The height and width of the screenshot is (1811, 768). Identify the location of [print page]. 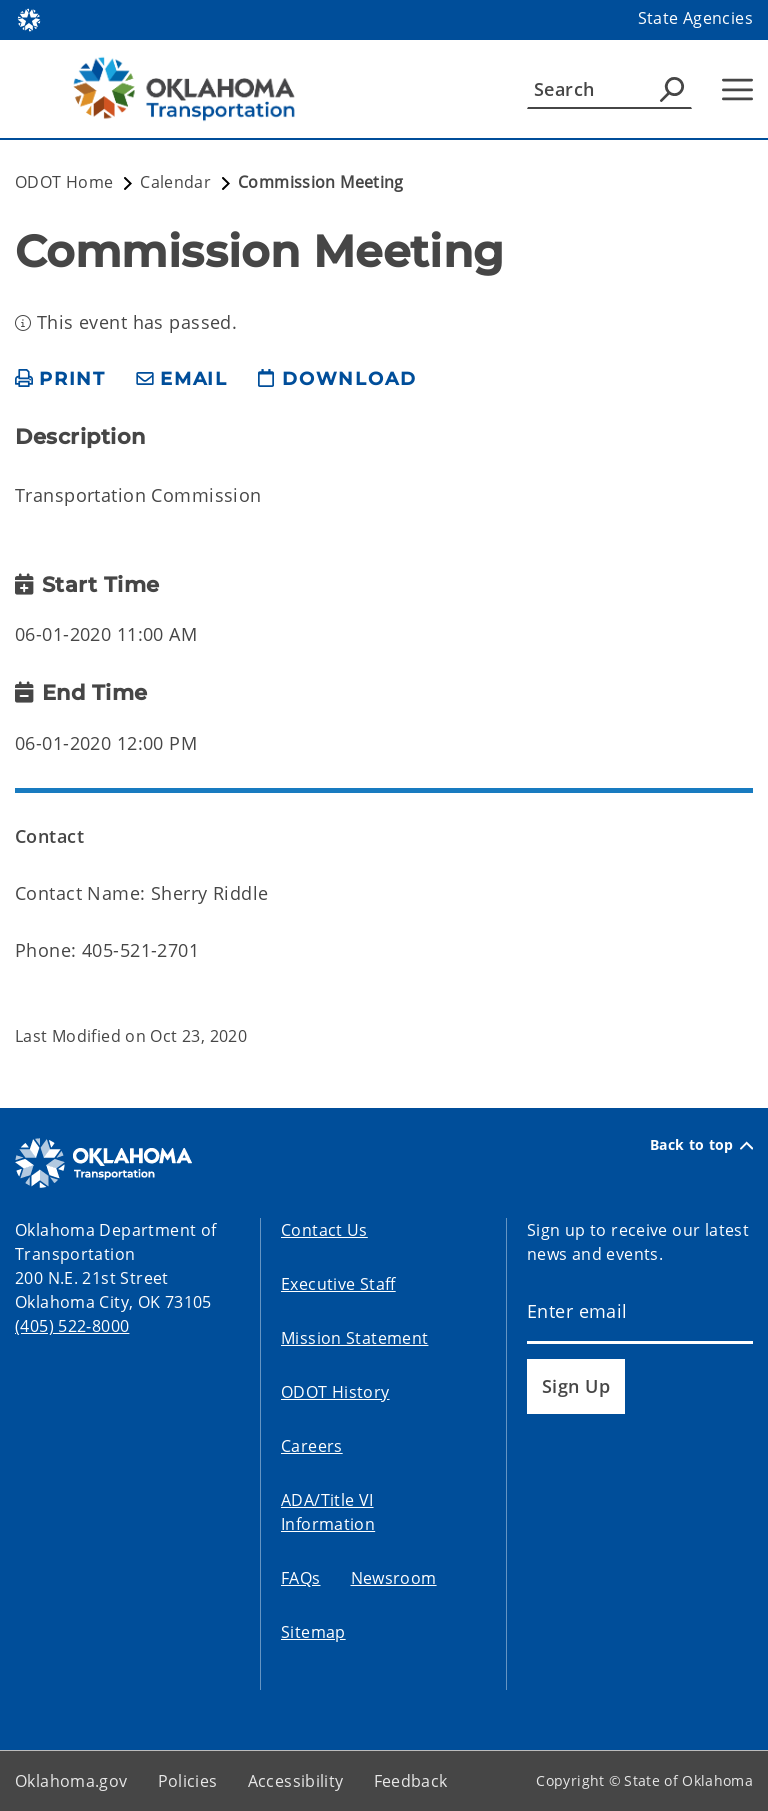
(60, 379).